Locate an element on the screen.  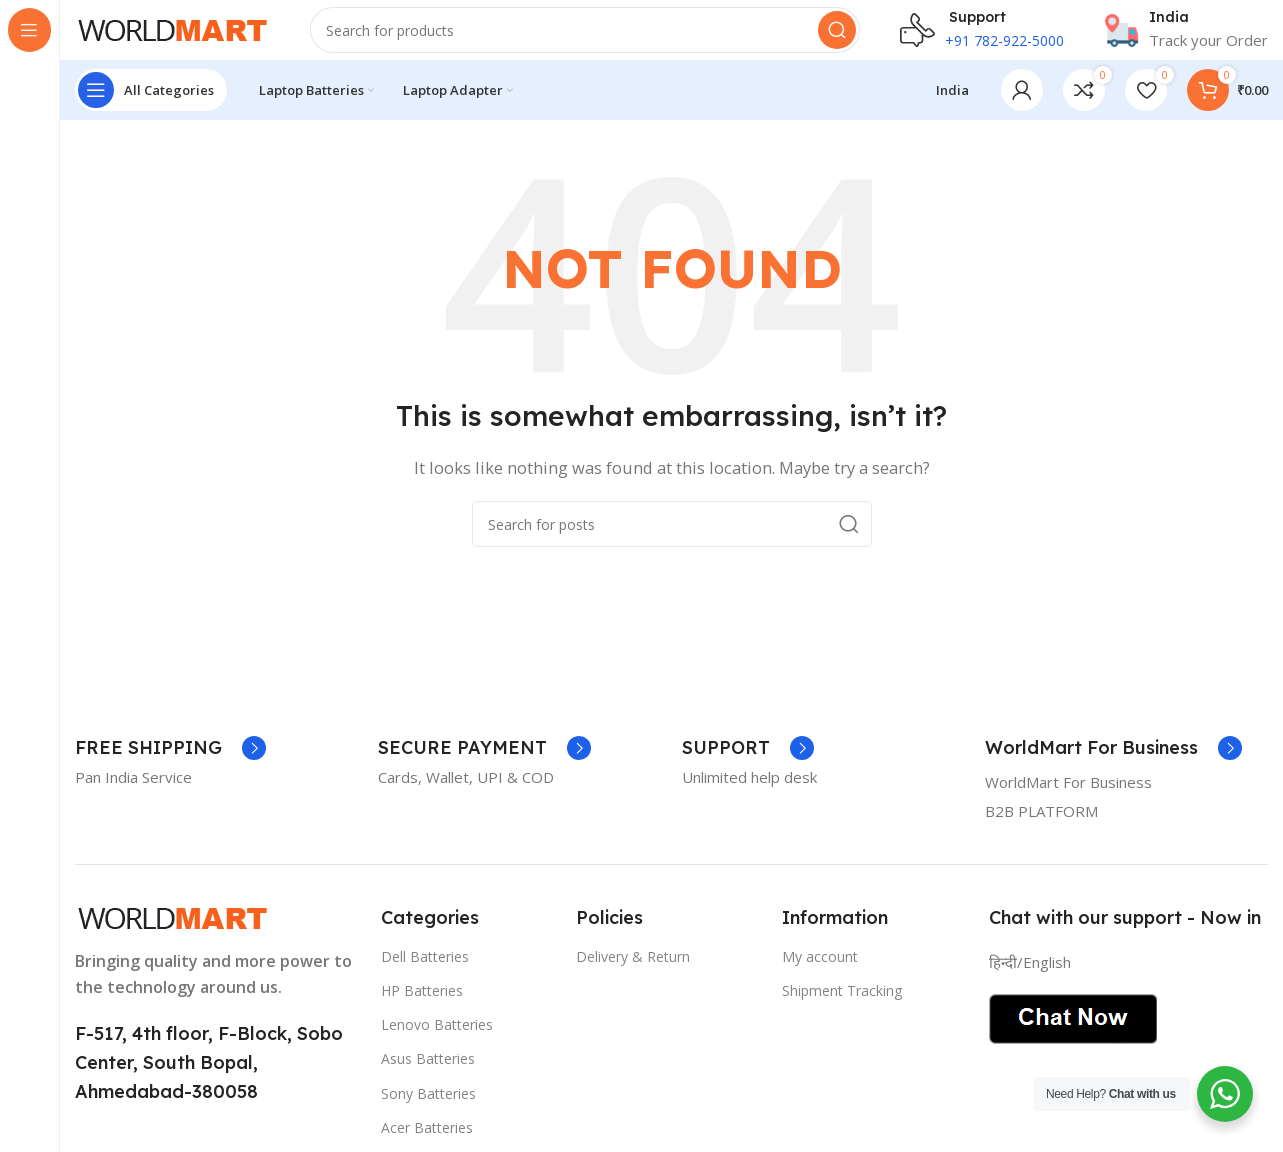
[Image link] is located at coordinates (172, 936).